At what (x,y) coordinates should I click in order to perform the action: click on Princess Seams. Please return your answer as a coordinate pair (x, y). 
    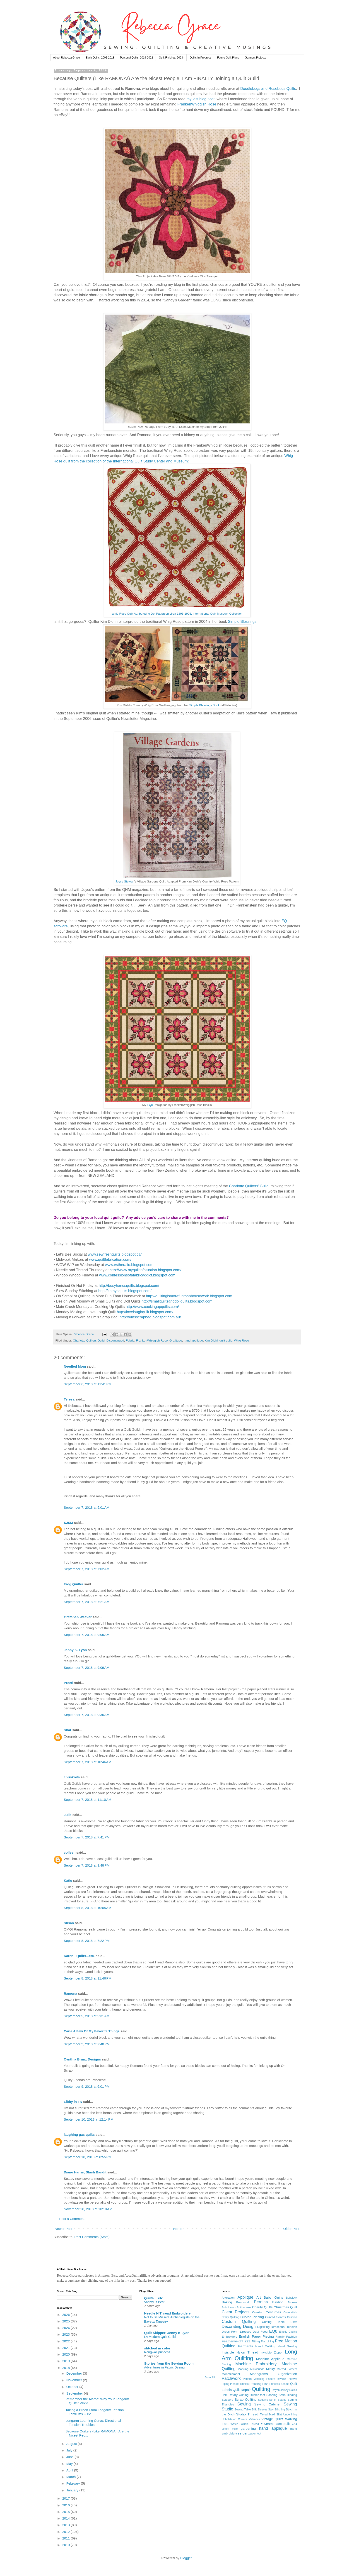
    Looking at the image, I should click on (279, 2383).